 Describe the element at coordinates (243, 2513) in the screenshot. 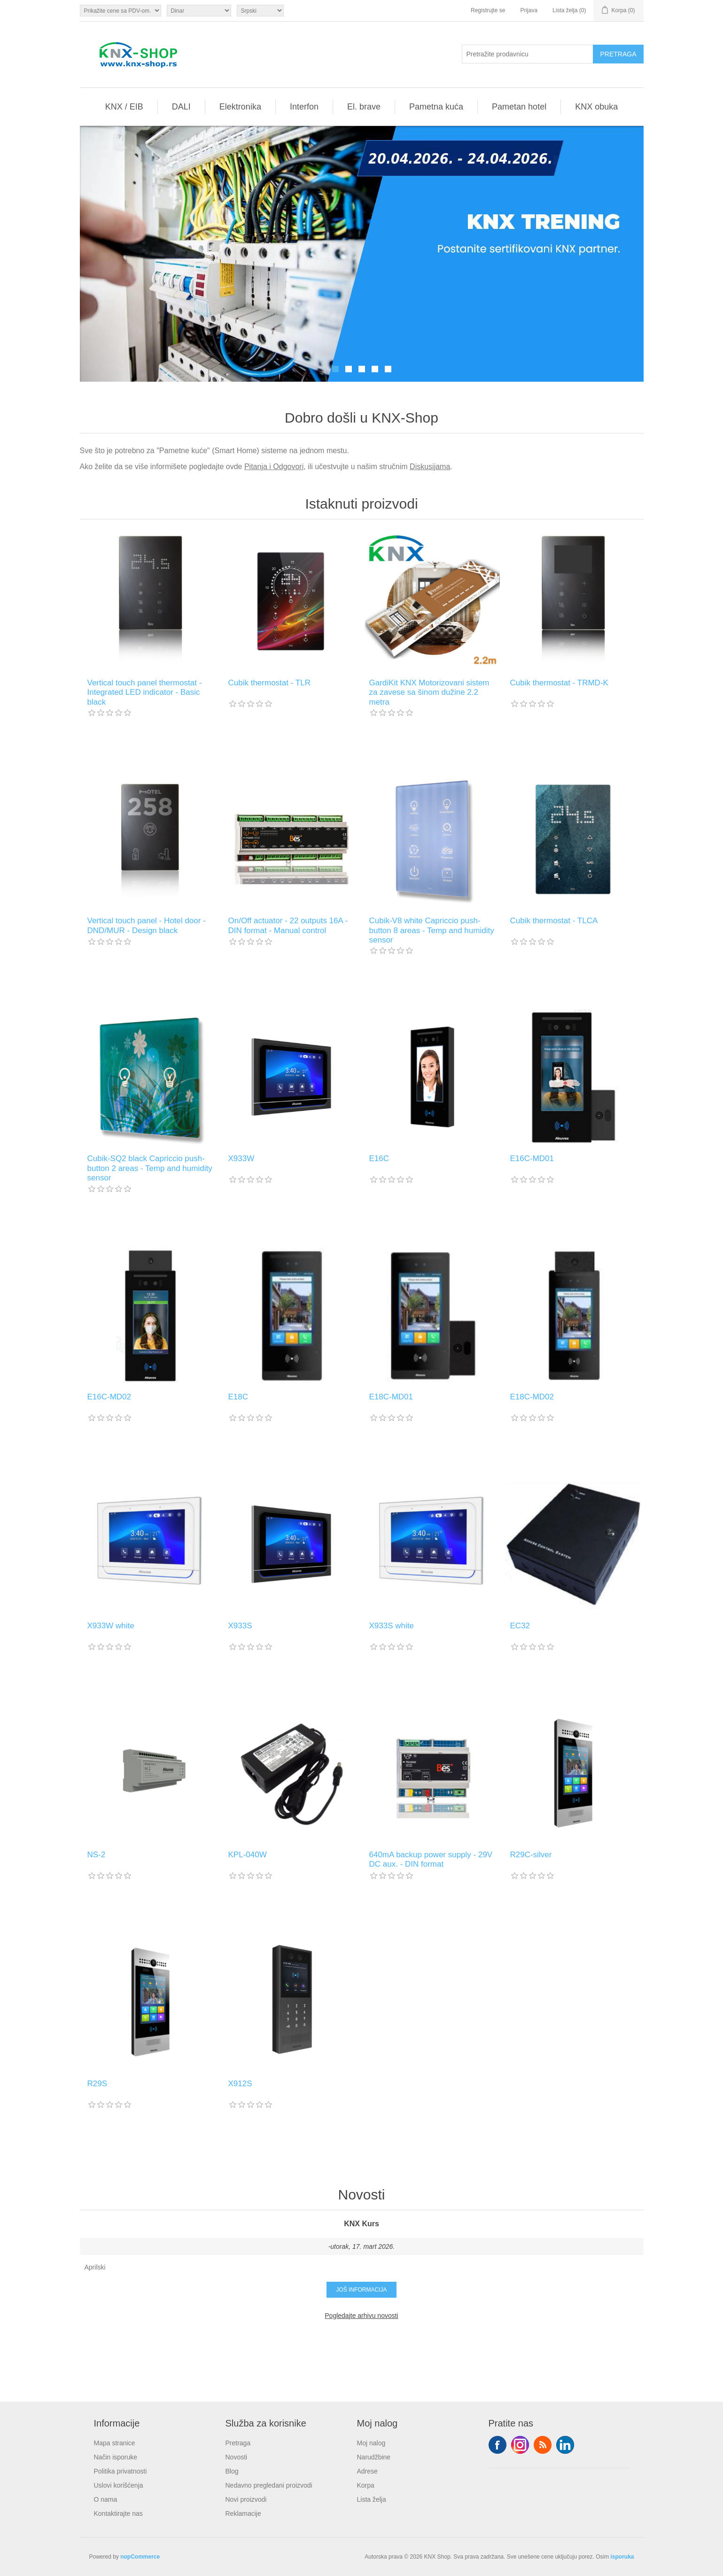

I see `Reklamacije` at that location.